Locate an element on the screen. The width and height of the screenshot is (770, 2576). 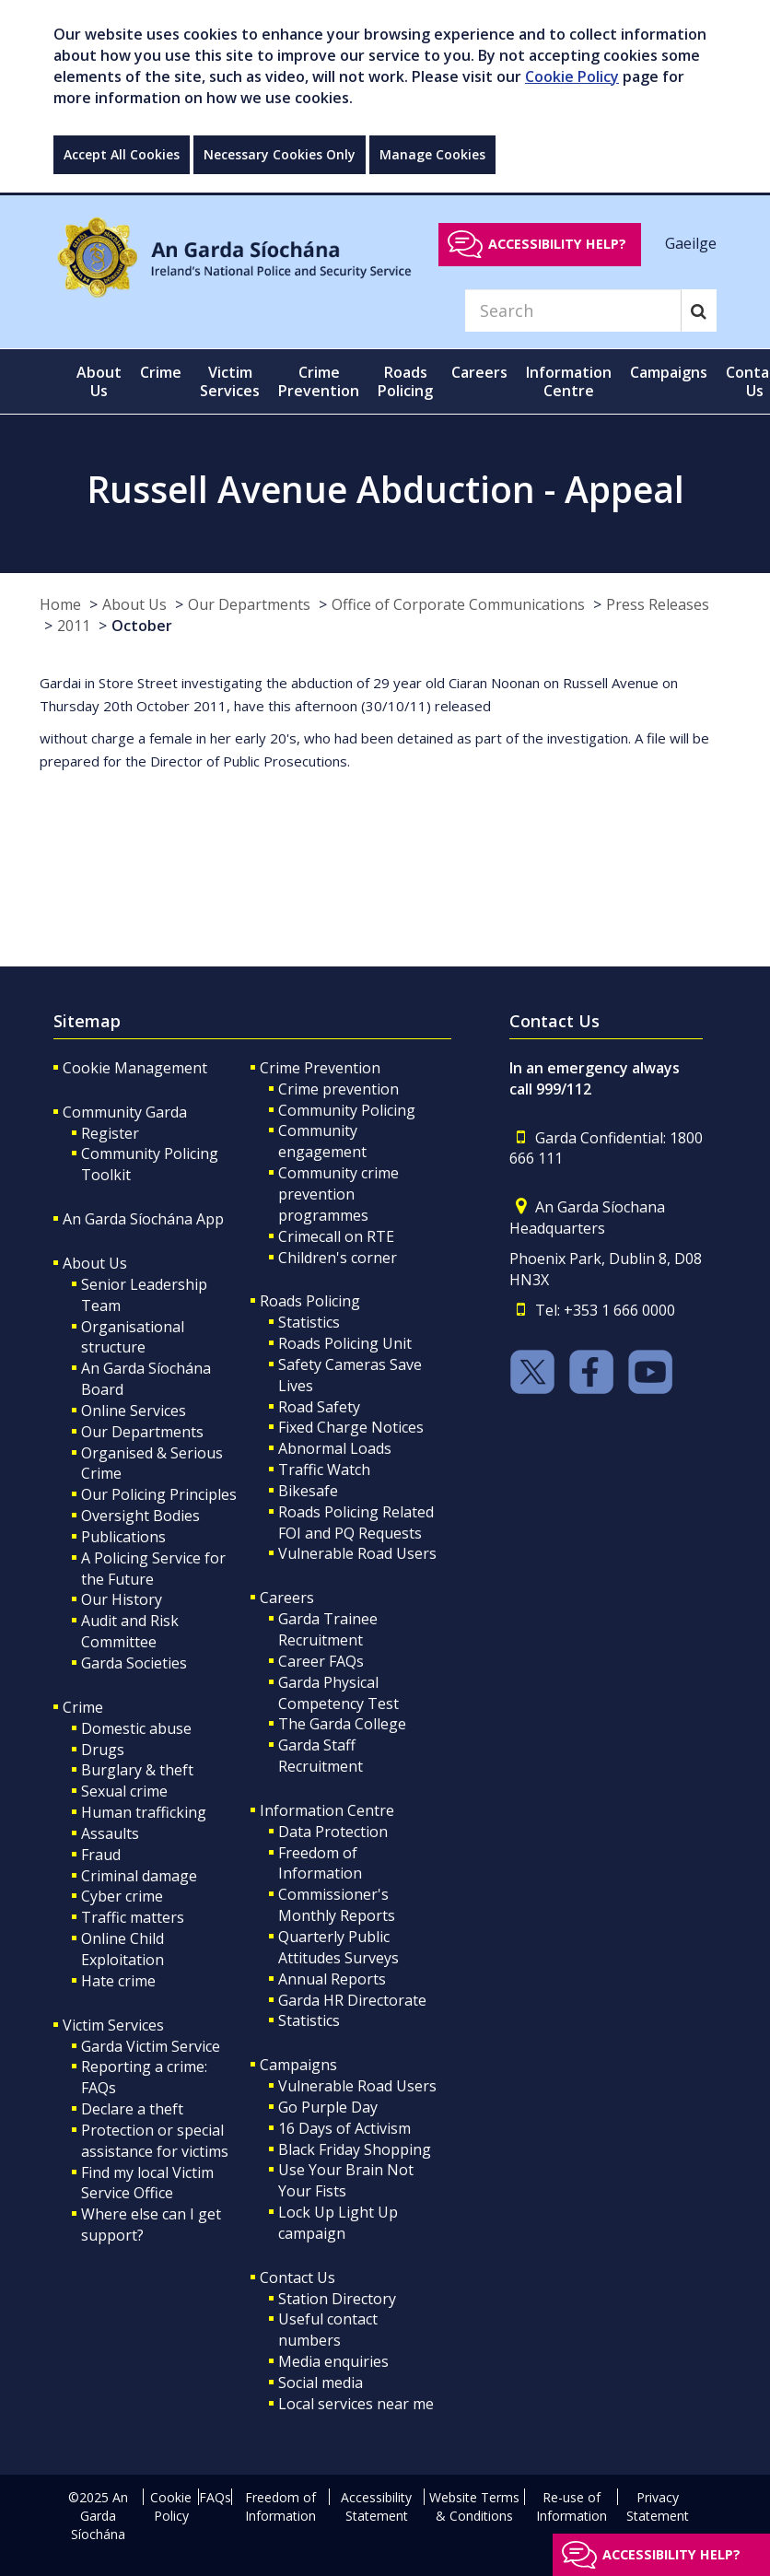
Vulnerable Road Users is located at coordinates (357, 1553).